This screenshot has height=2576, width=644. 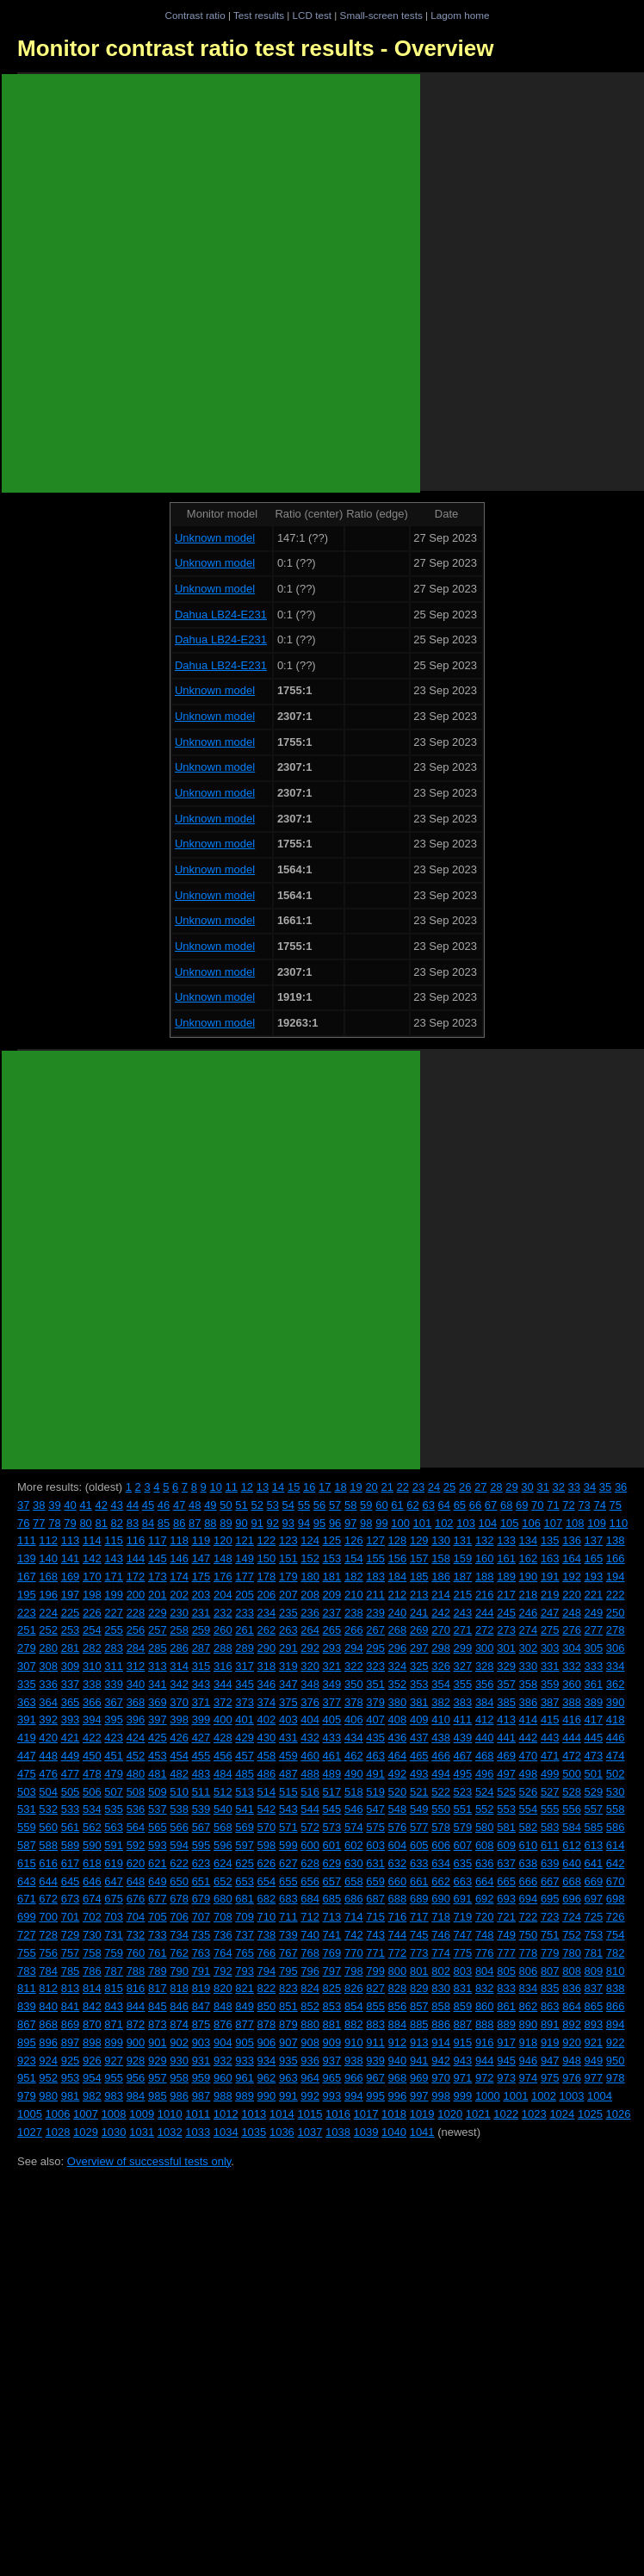 What do you see at coordinates (244, 2006) in the screenshot?
I see `849` at bounding box center [244, 2006].